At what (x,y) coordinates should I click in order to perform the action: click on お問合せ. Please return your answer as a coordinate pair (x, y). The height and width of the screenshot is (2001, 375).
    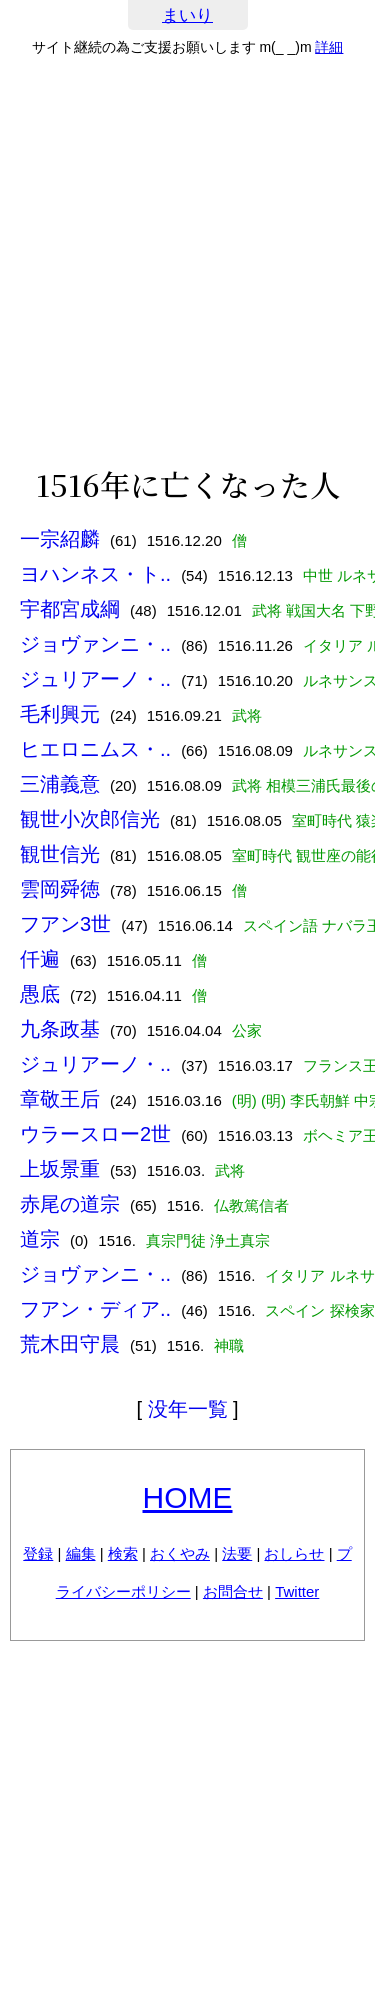
    Looking at the image, I should click on (233, 1591).